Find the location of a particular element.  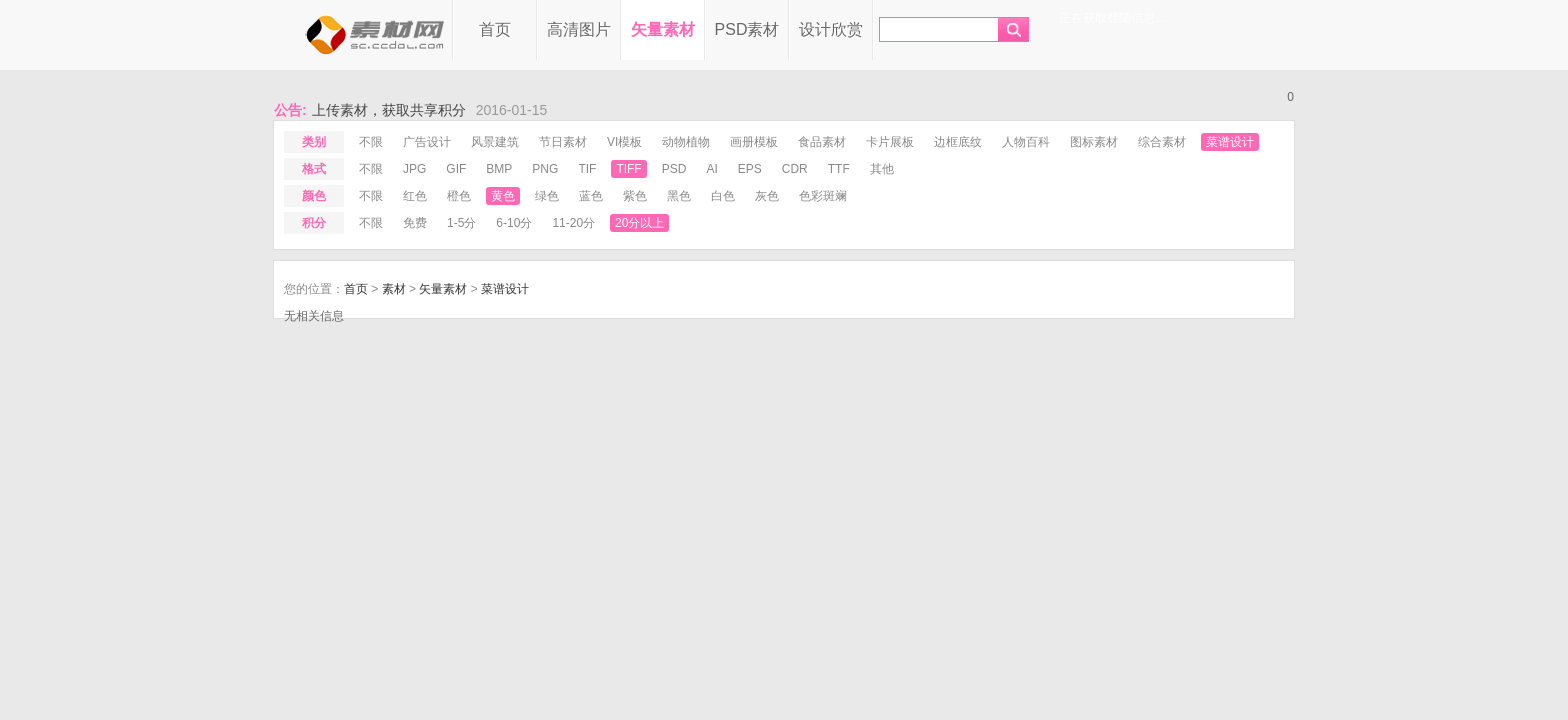

紫色 is located at coordinates (635, 196).